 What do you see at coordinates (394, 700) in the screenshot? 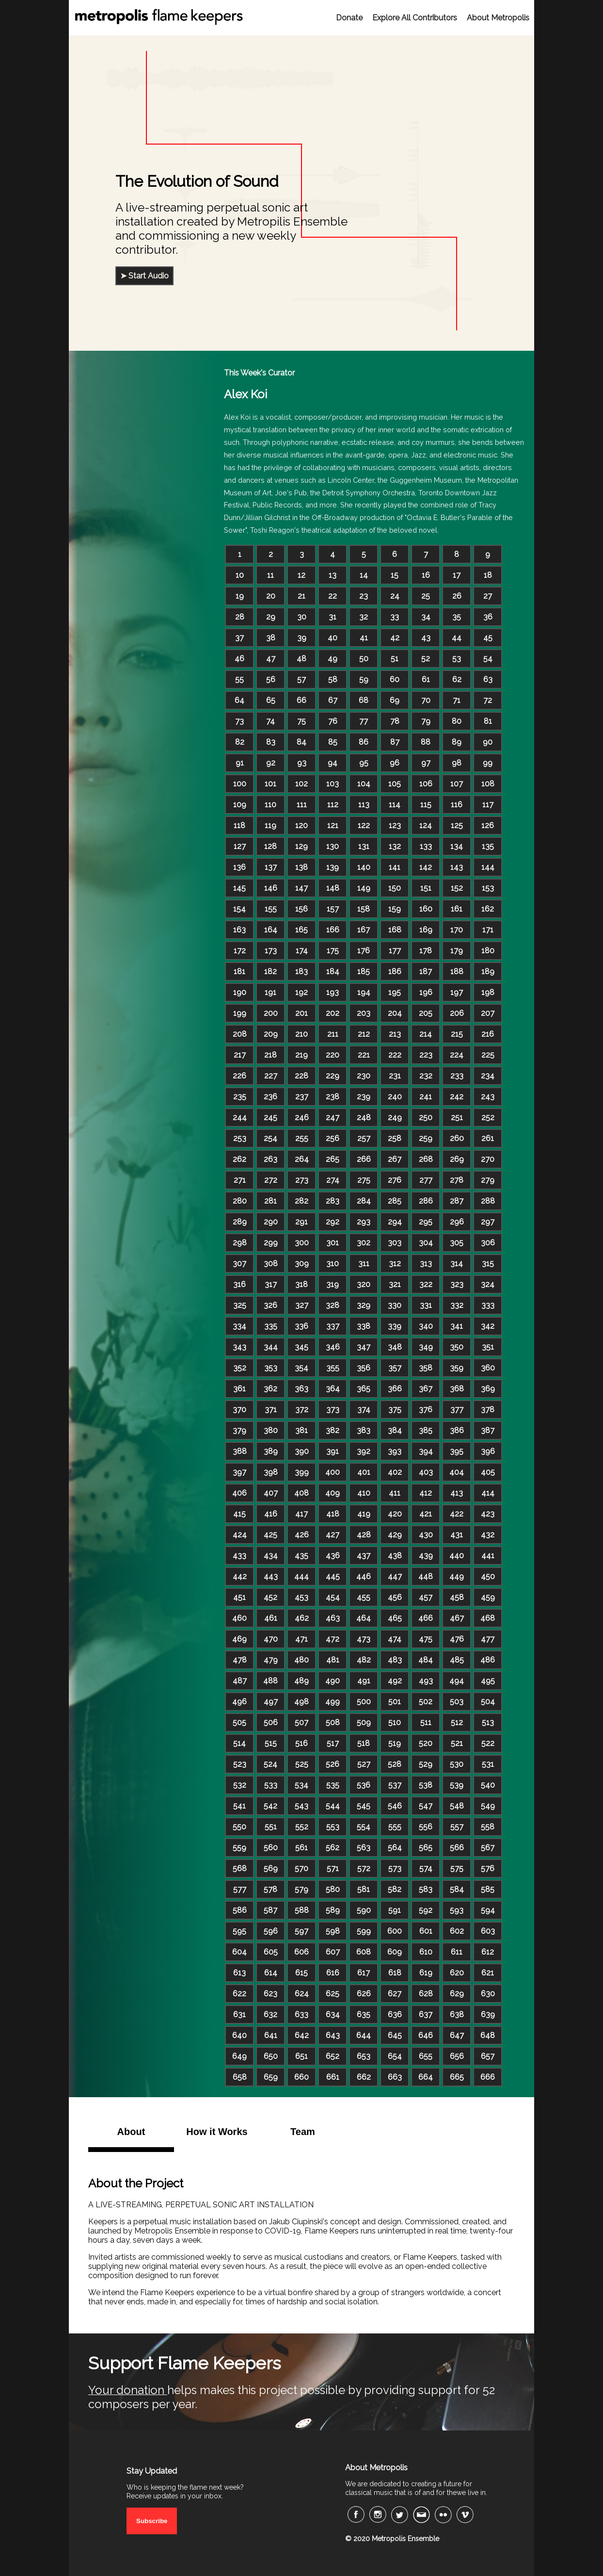
I see `69` at bounding box center [394, 700].